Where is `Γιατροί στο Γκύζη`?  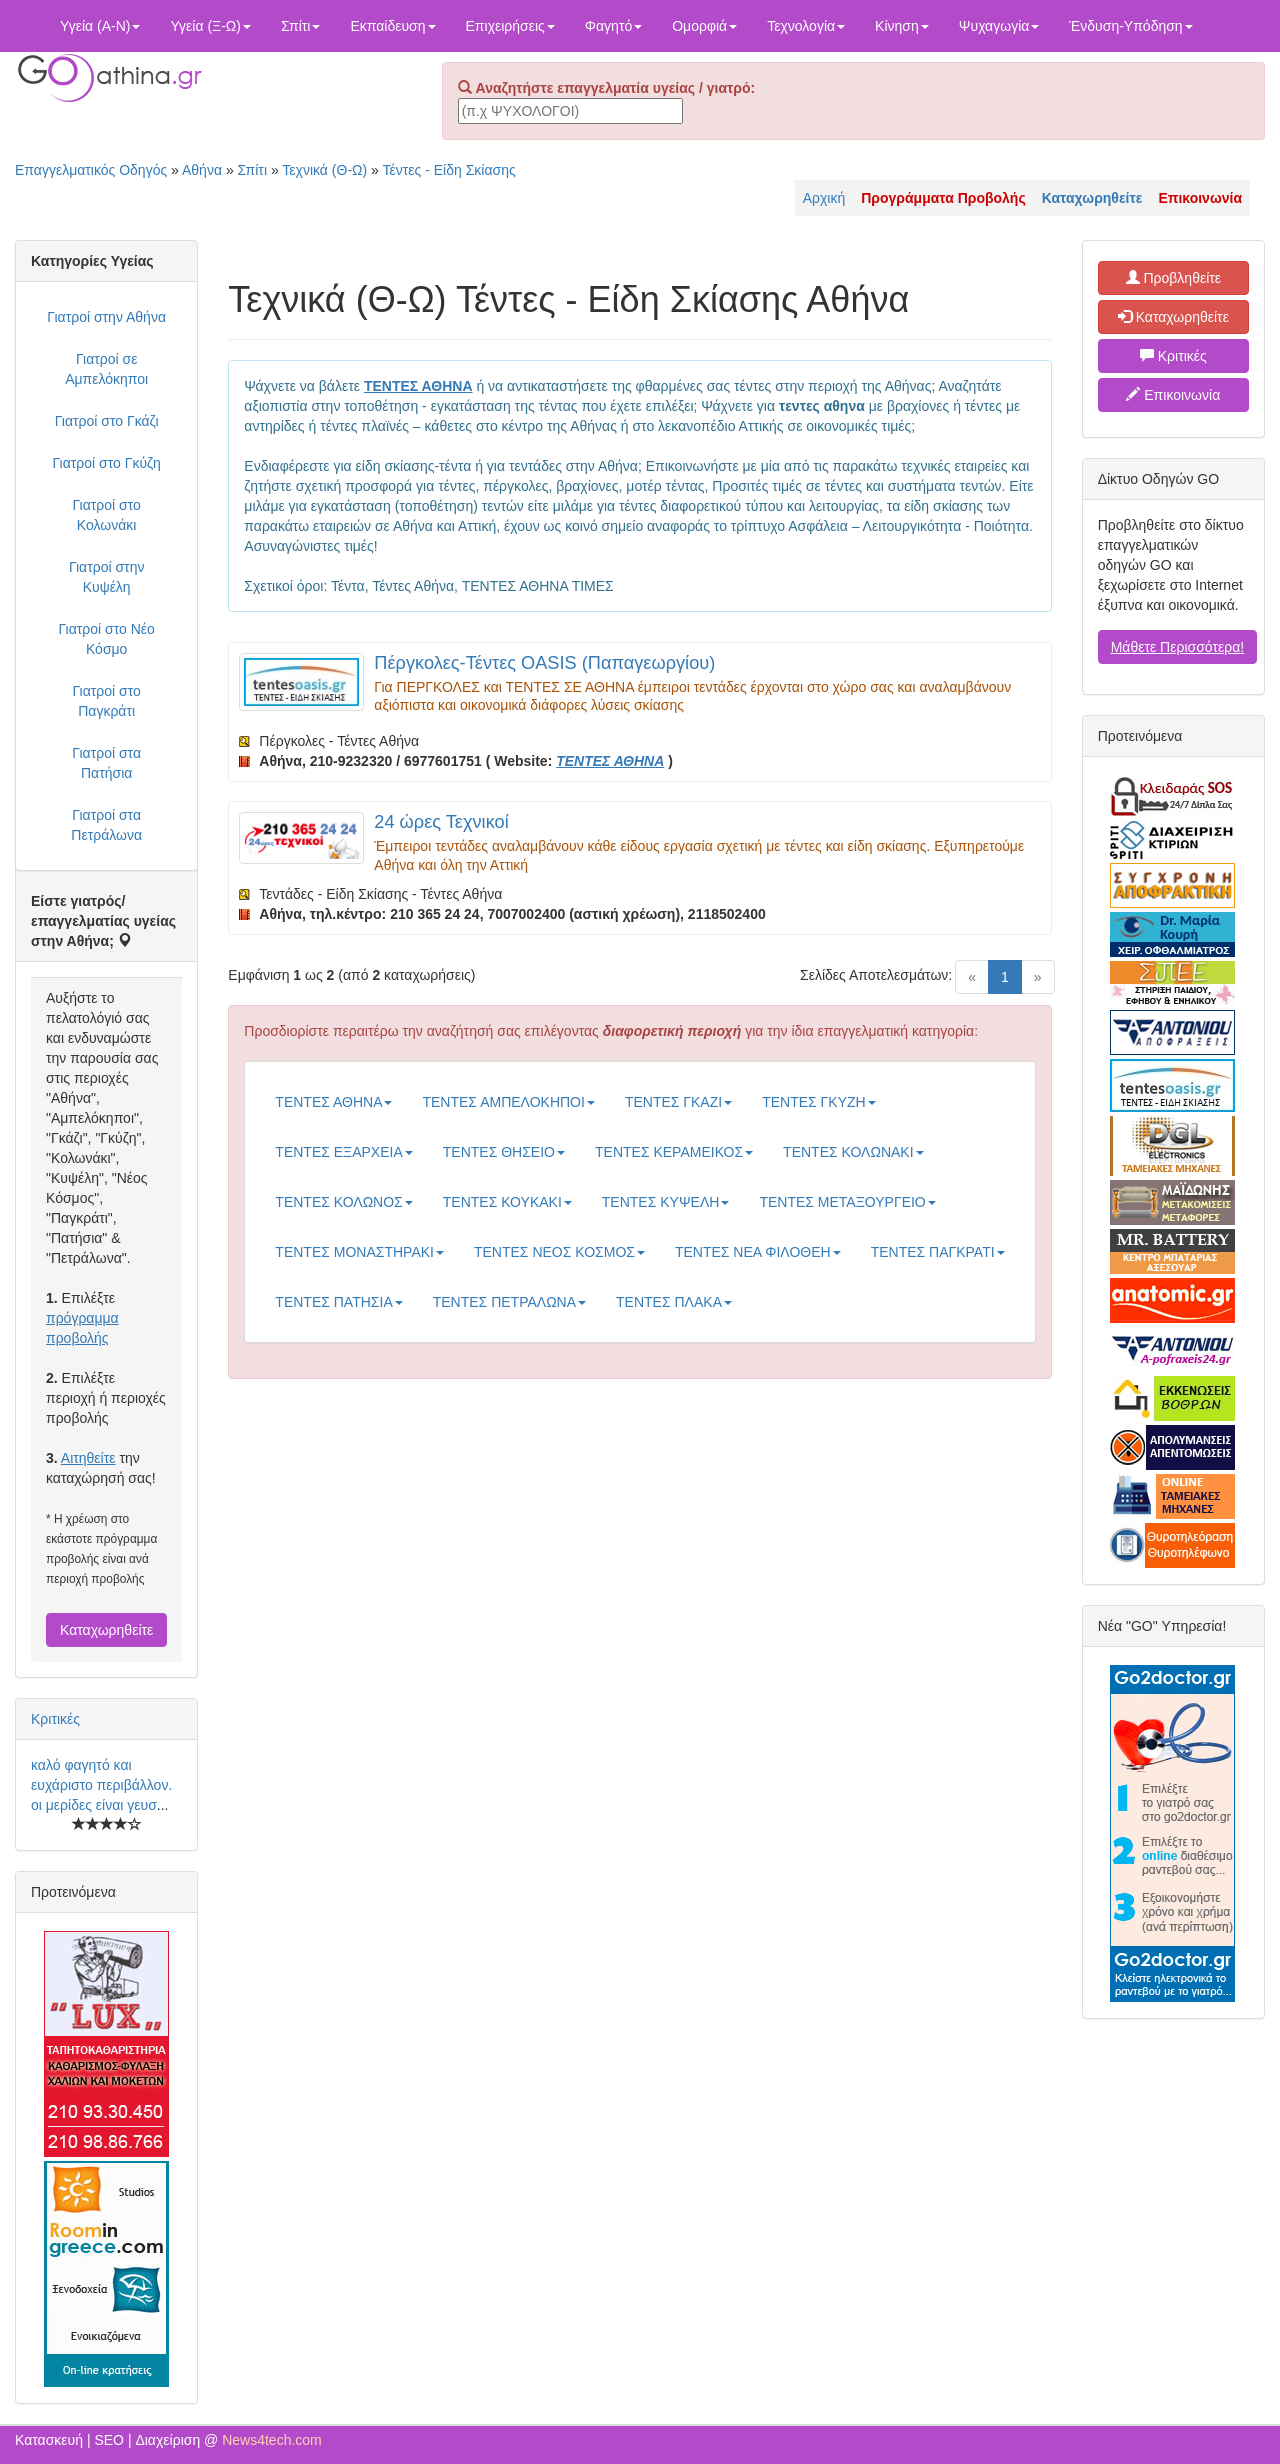
Γιατροί στο Γκύζη is located at coordinates (107, 463).